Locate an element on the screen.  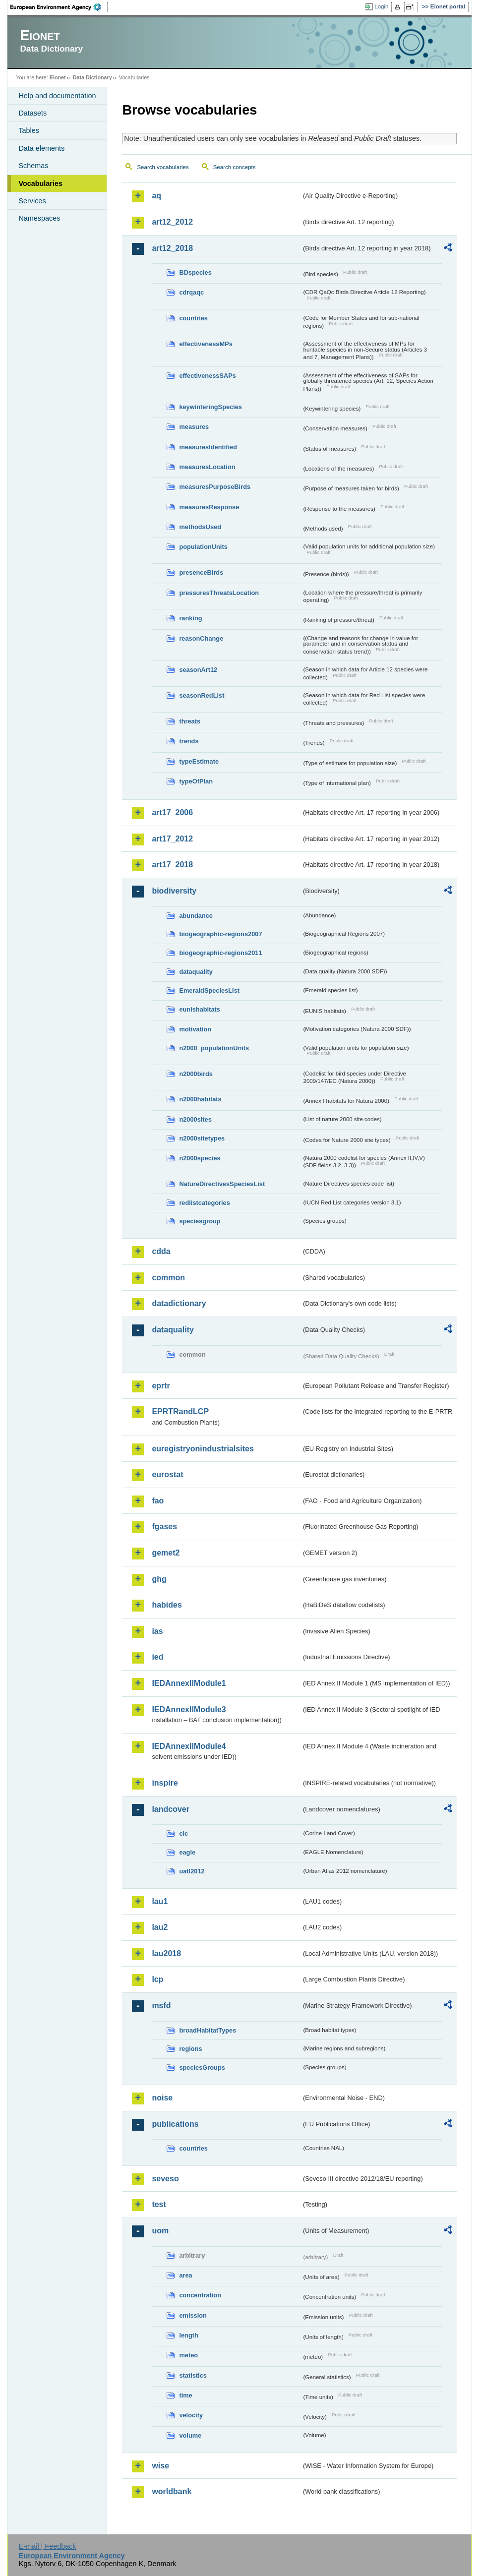
measures is located at coordinates (194, 426).